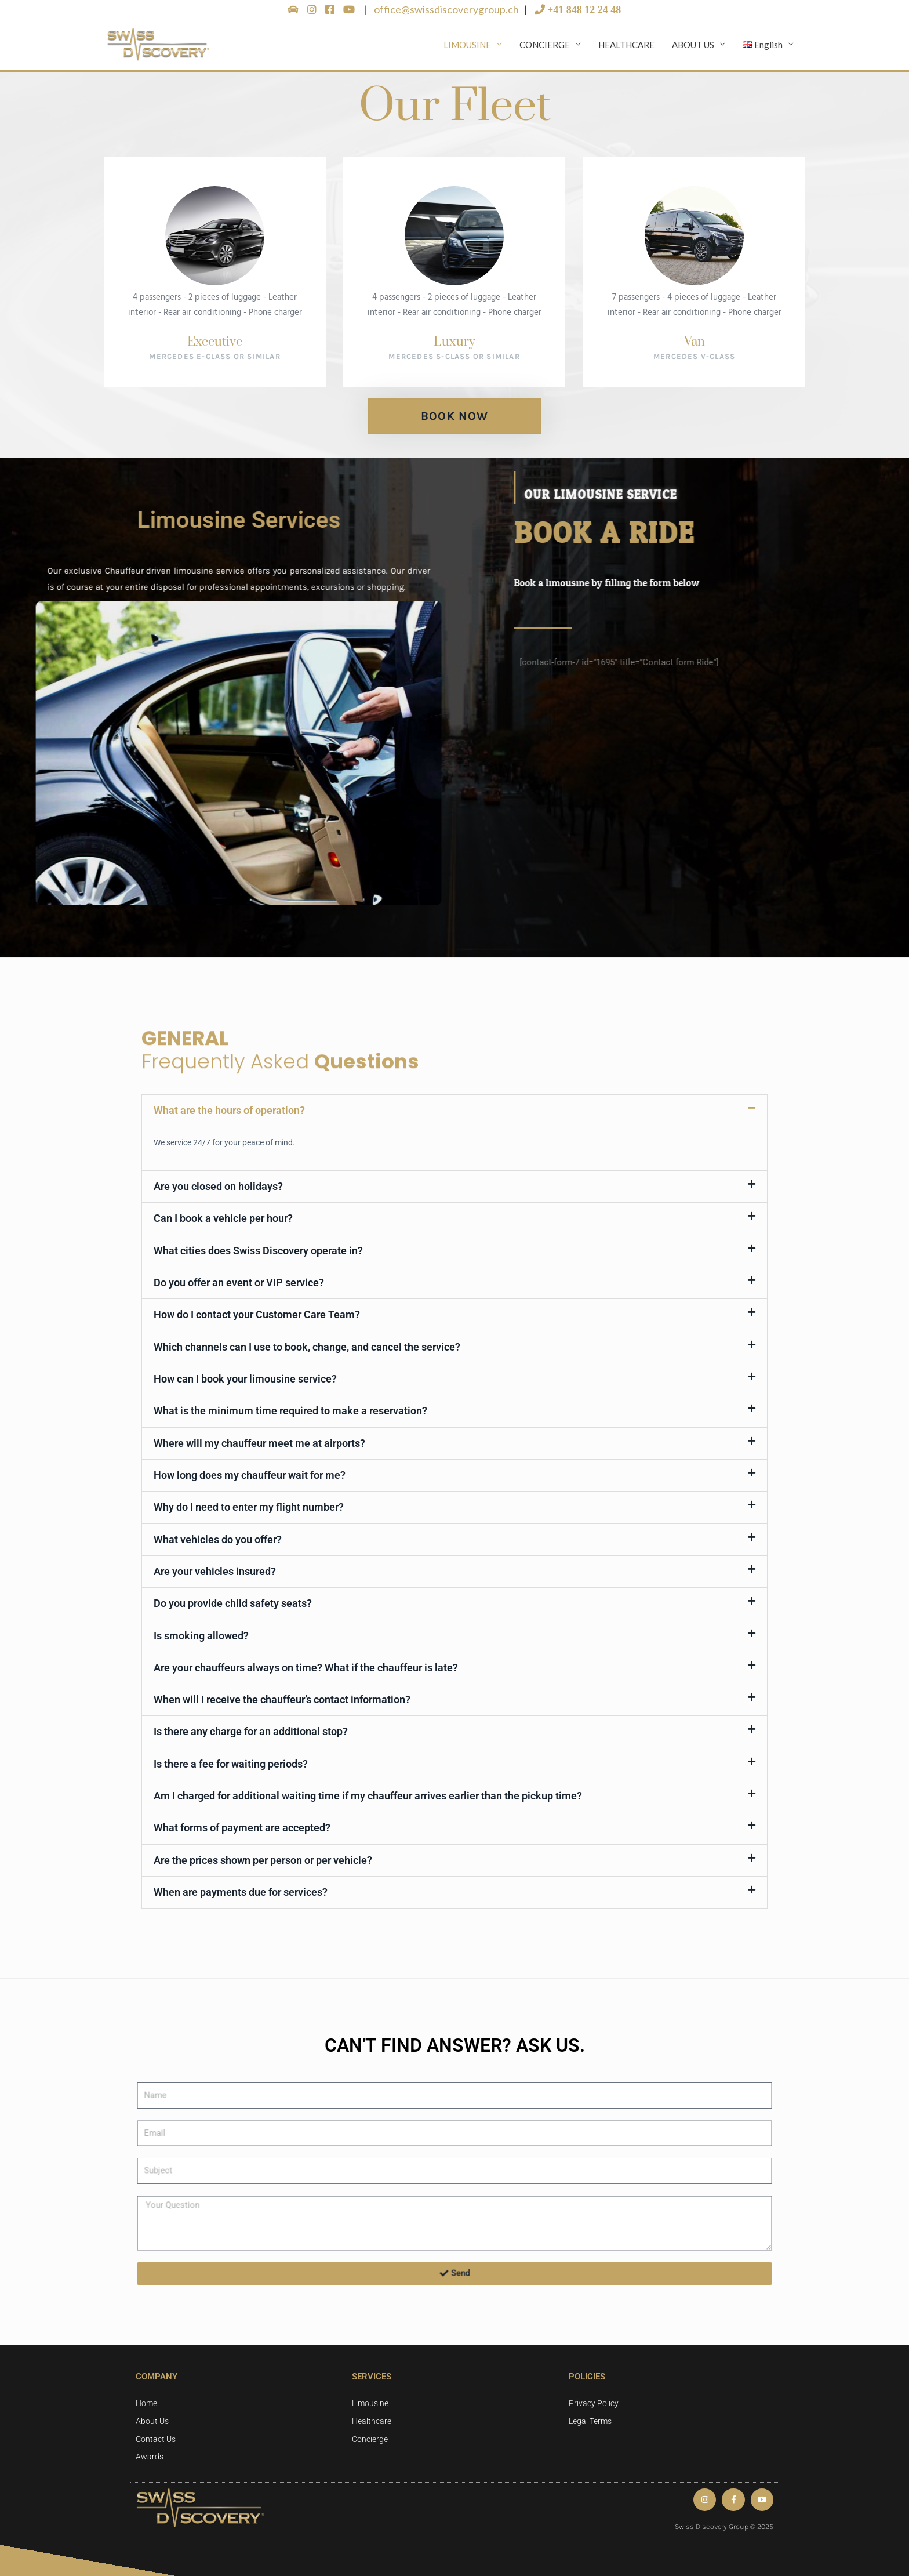  What do you see at coordinates (447, 9) in the screenshot?
I see `office@swissdiscoverygroup.ch` at bounding box center [447, 9].